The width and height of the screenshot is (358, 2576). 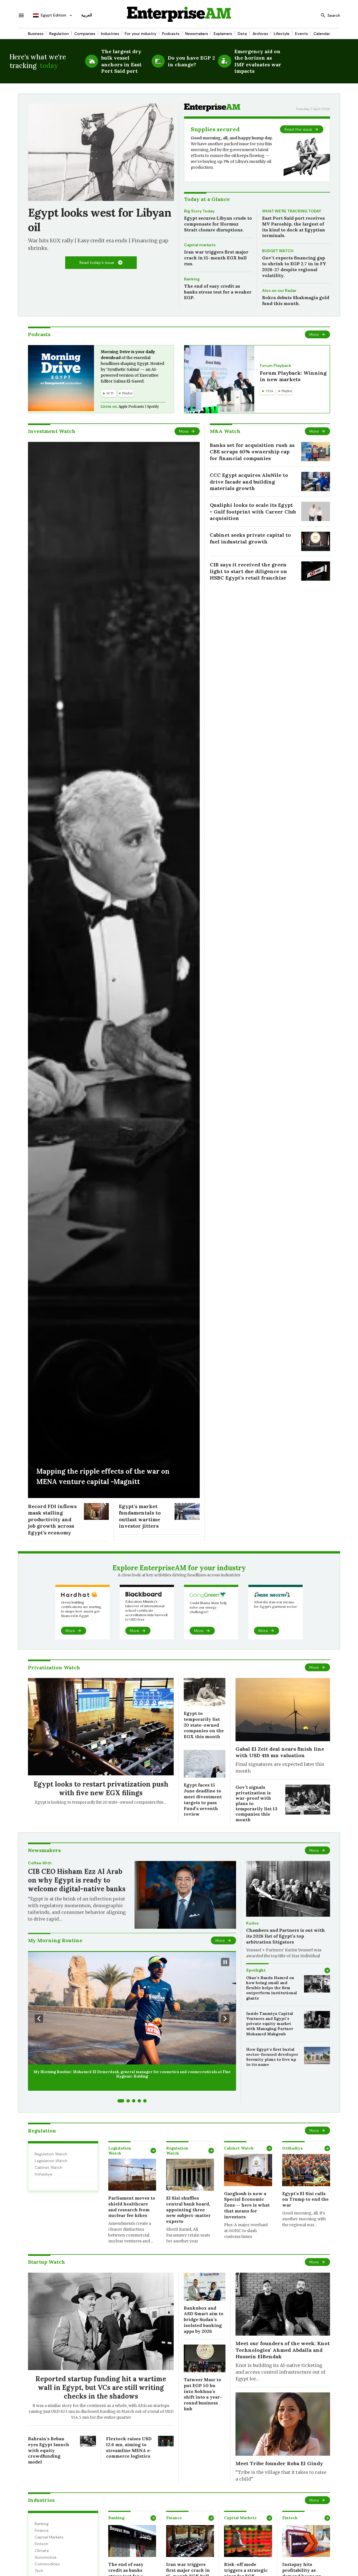 I want to click on CIB says it received the green light to start due diligence on HSBC Egypt’s retail franchise, so click(x=248, y=571).